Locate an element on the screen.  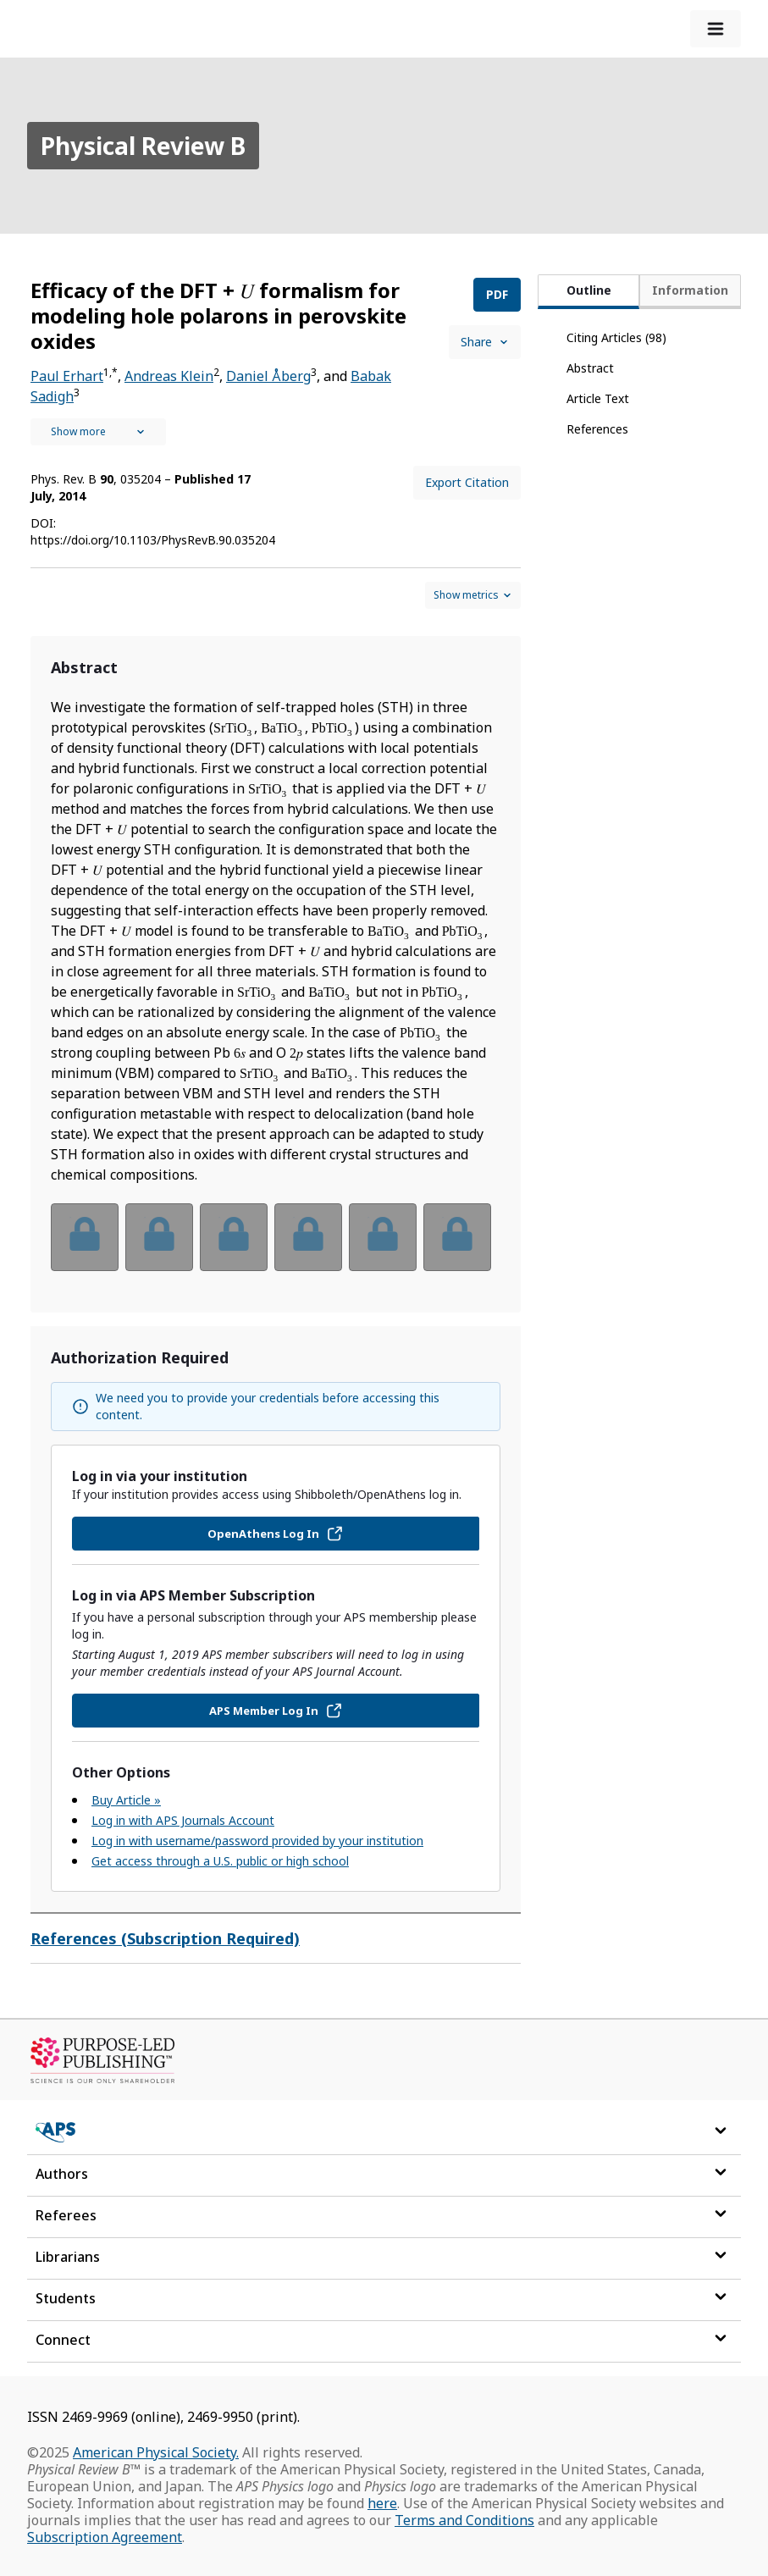
Terms and Conditions is located at coordinates (464, 2520).